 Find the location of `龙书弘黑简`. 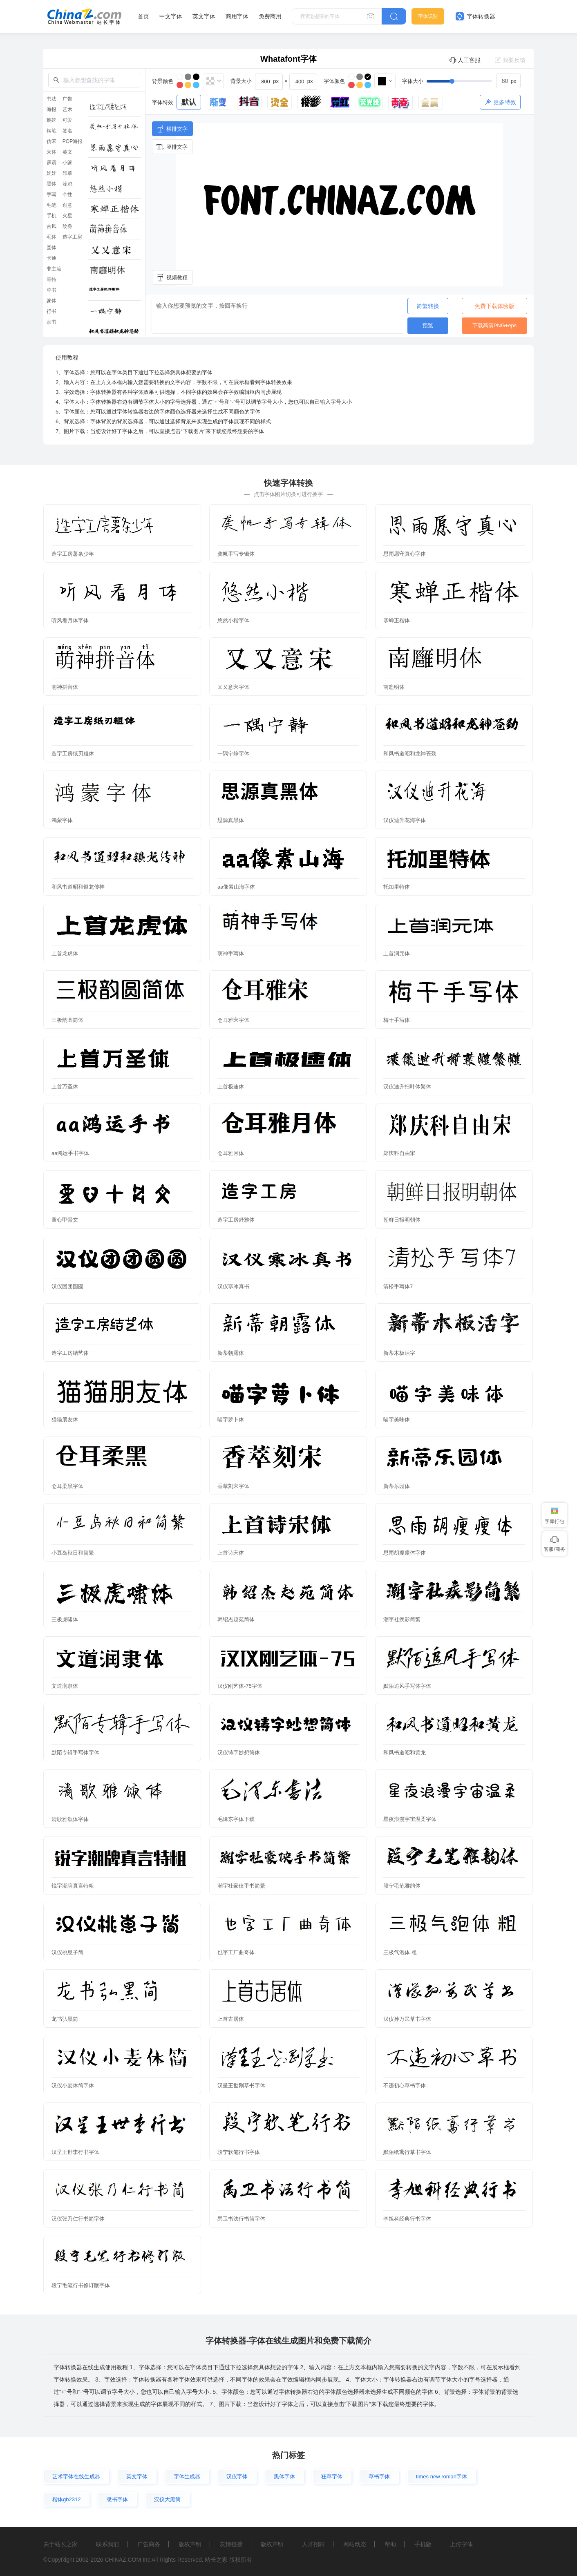

龙书弘黑简 is located at coordinates (64, 2019).